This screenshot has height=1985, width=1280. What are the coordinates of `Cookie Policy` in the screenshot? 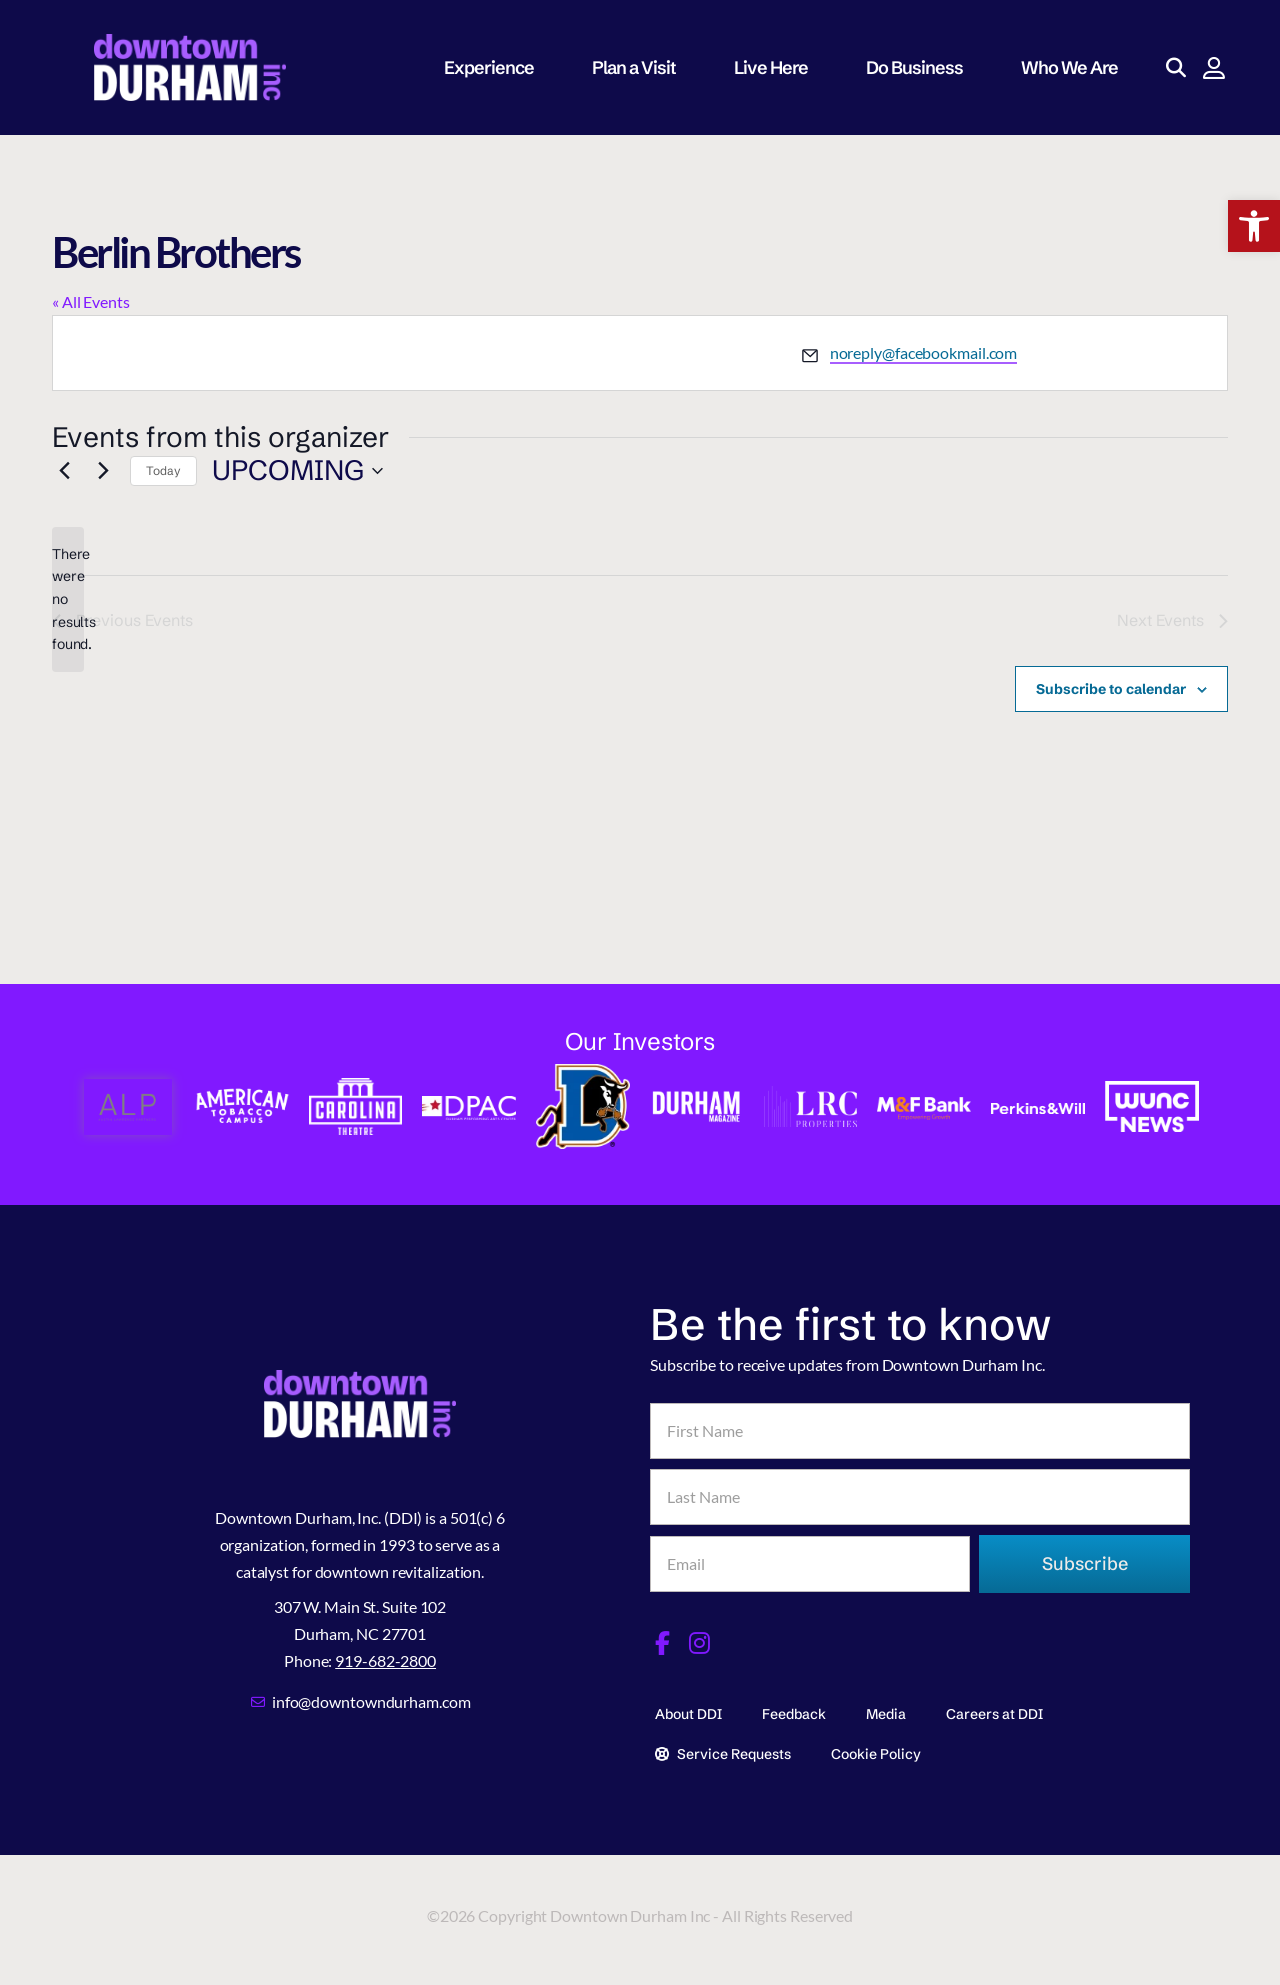 It's located at (876, 1754).